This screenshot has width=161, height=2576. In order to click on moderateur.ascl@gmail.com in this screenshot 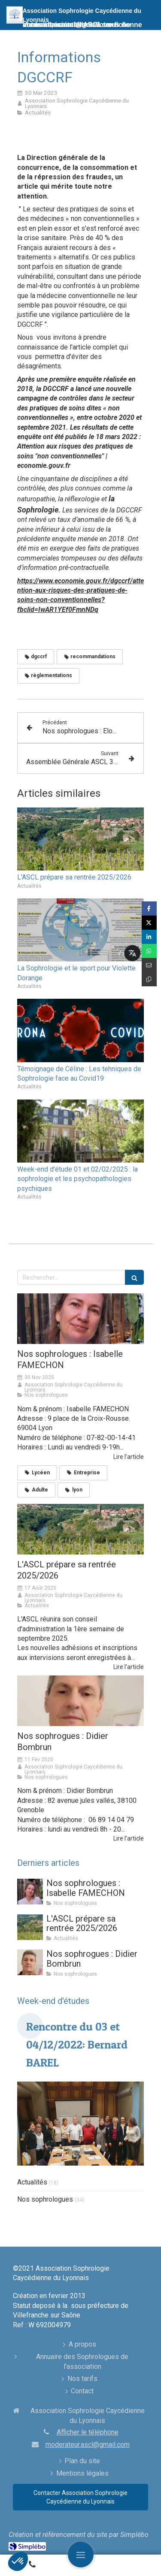, I will do `click(88, 2444)`.